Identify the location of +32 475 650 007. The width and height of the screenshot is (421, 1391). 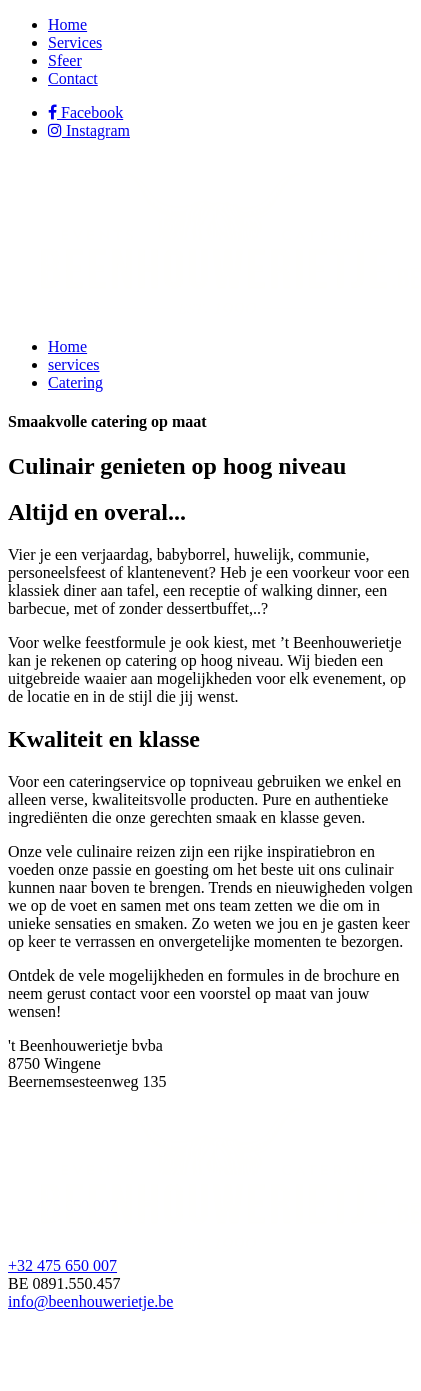
(62, 1265).